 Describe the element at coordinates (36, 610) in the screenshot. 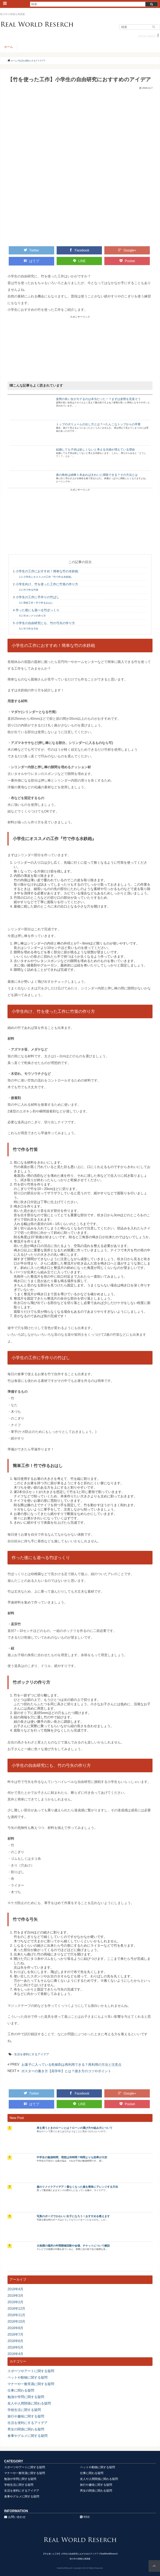

I see `作った後にも遊べる竹ぽっくり` at that location.